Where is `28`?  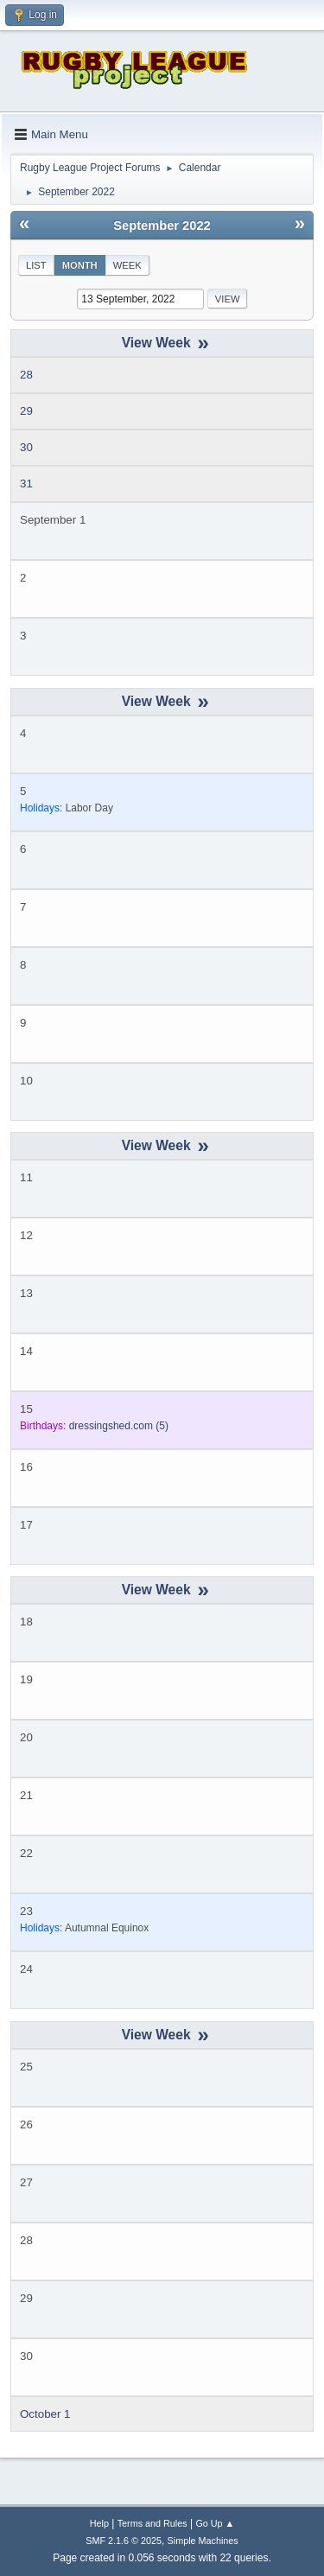 28 is located at coordinates (26, 374).